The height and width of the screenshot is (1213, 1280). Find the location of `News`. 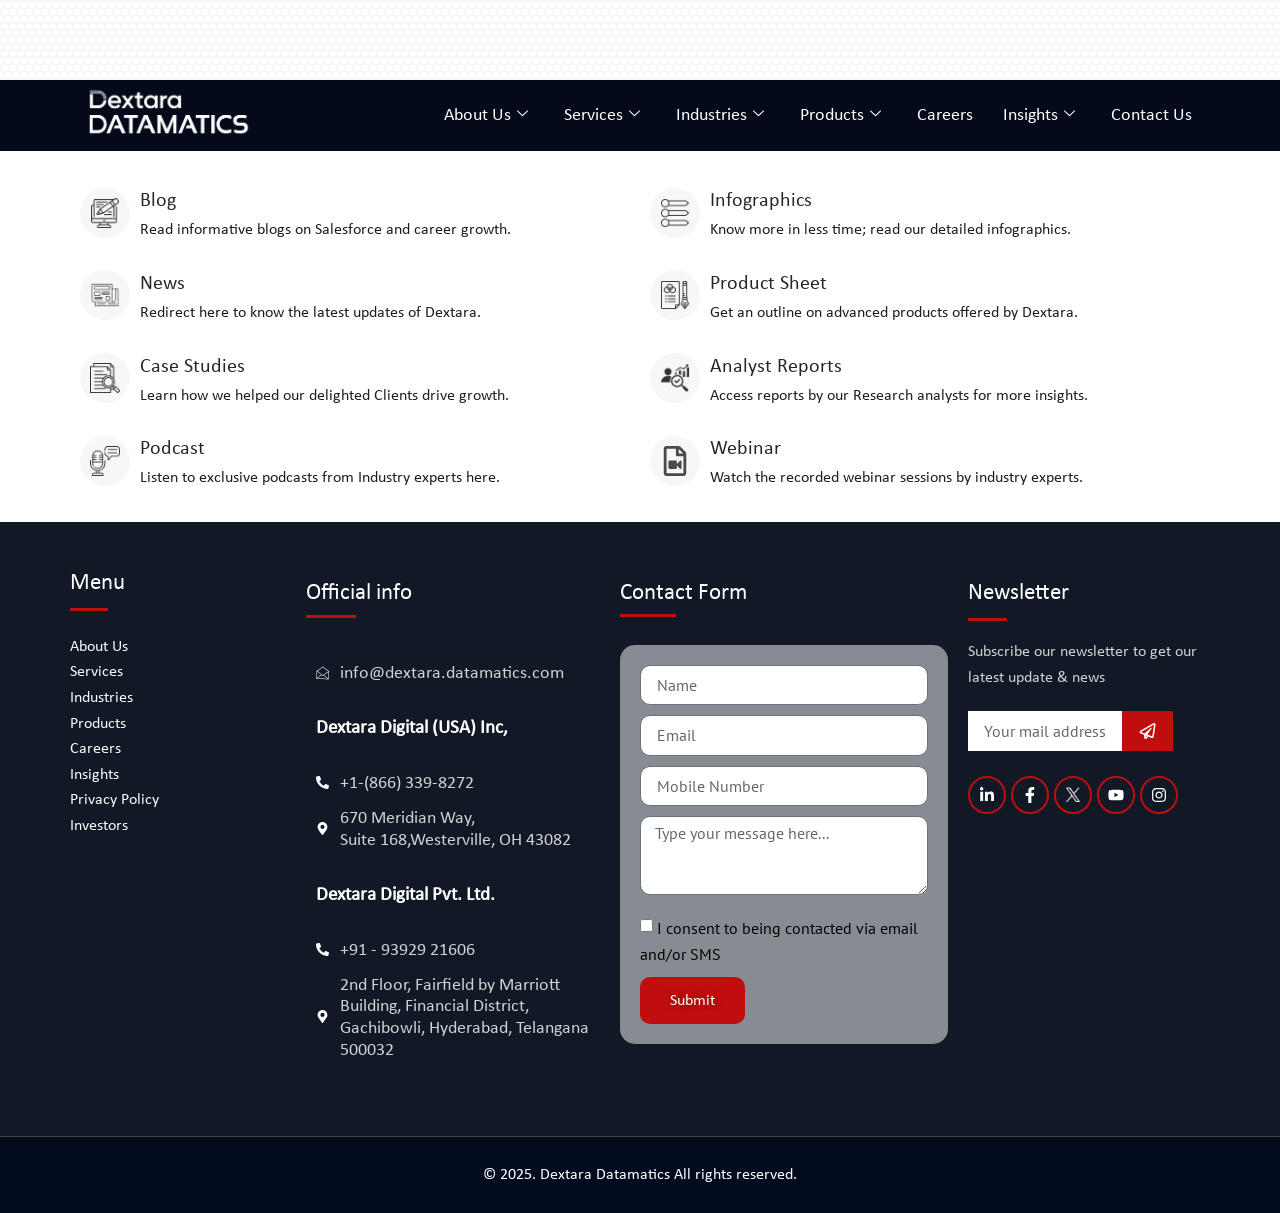

News is located at coordinates (162, 284).